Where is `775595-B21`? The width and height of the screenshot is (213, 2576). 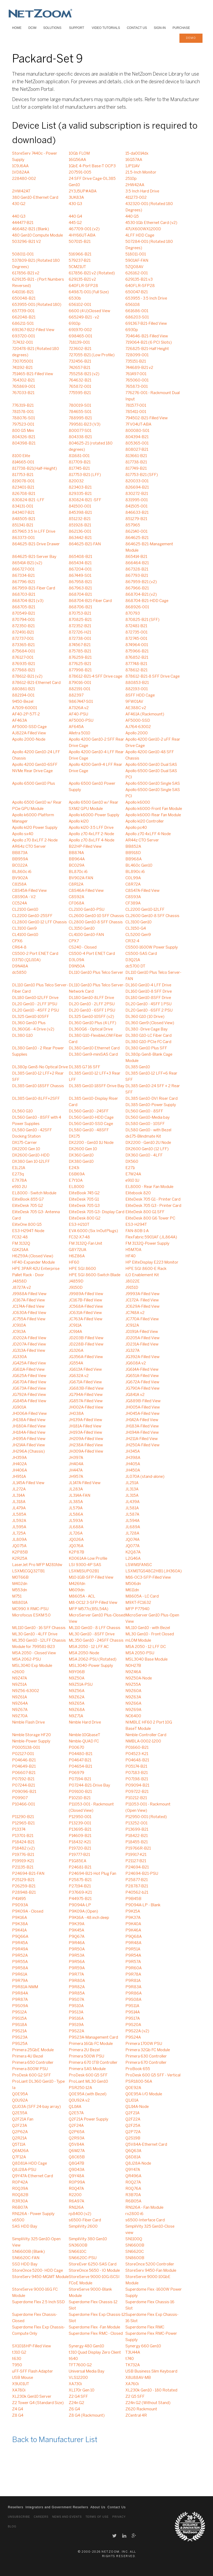 775595-B21 is located at coordinates (80, 393).